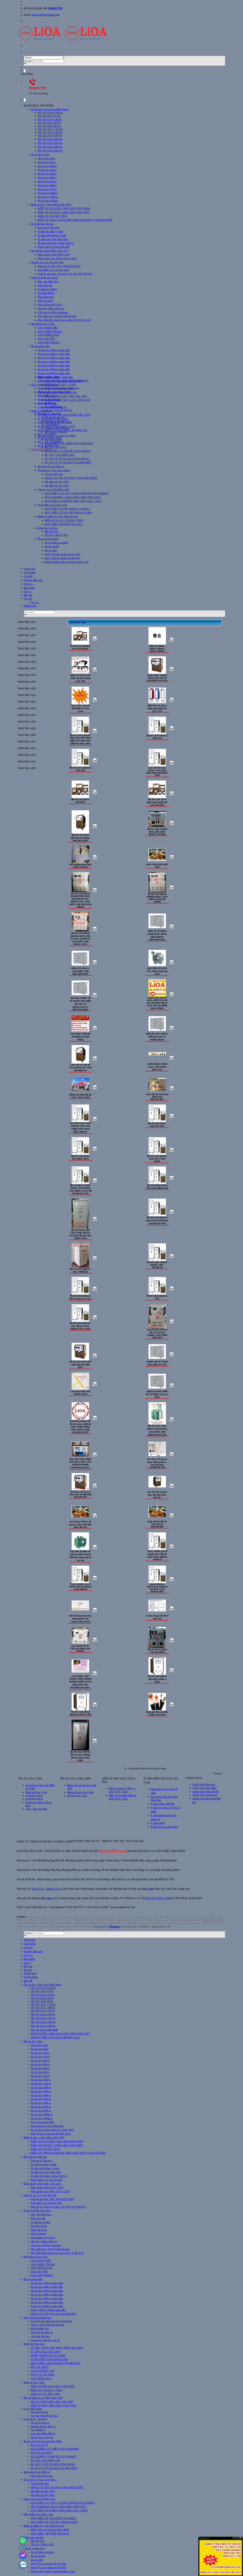 The width and height of the screenshot is (243, 2576). What do you see at coordinates (43, 2433) in the screenshot?
I see `Lioa dây đồng đời cũ` at bounding box center [43, 2433].